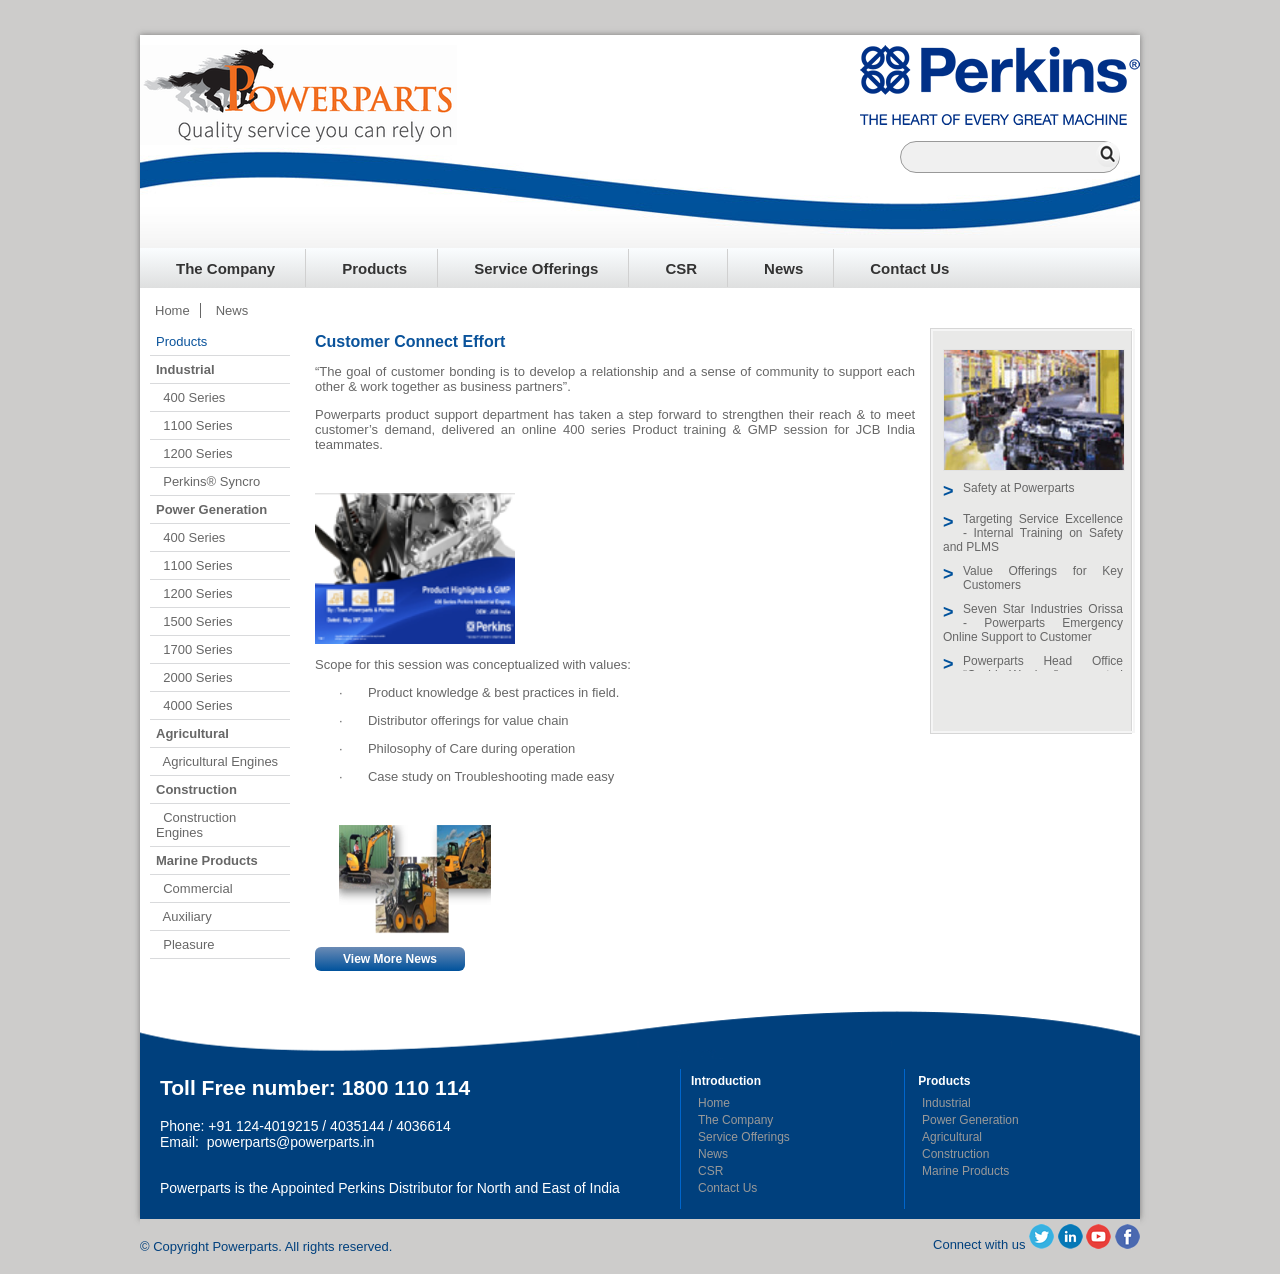  What do you see at coordinates (965, 1171) in the screenshot?
I see `Marine Products` at bounding box center [965, 1171].